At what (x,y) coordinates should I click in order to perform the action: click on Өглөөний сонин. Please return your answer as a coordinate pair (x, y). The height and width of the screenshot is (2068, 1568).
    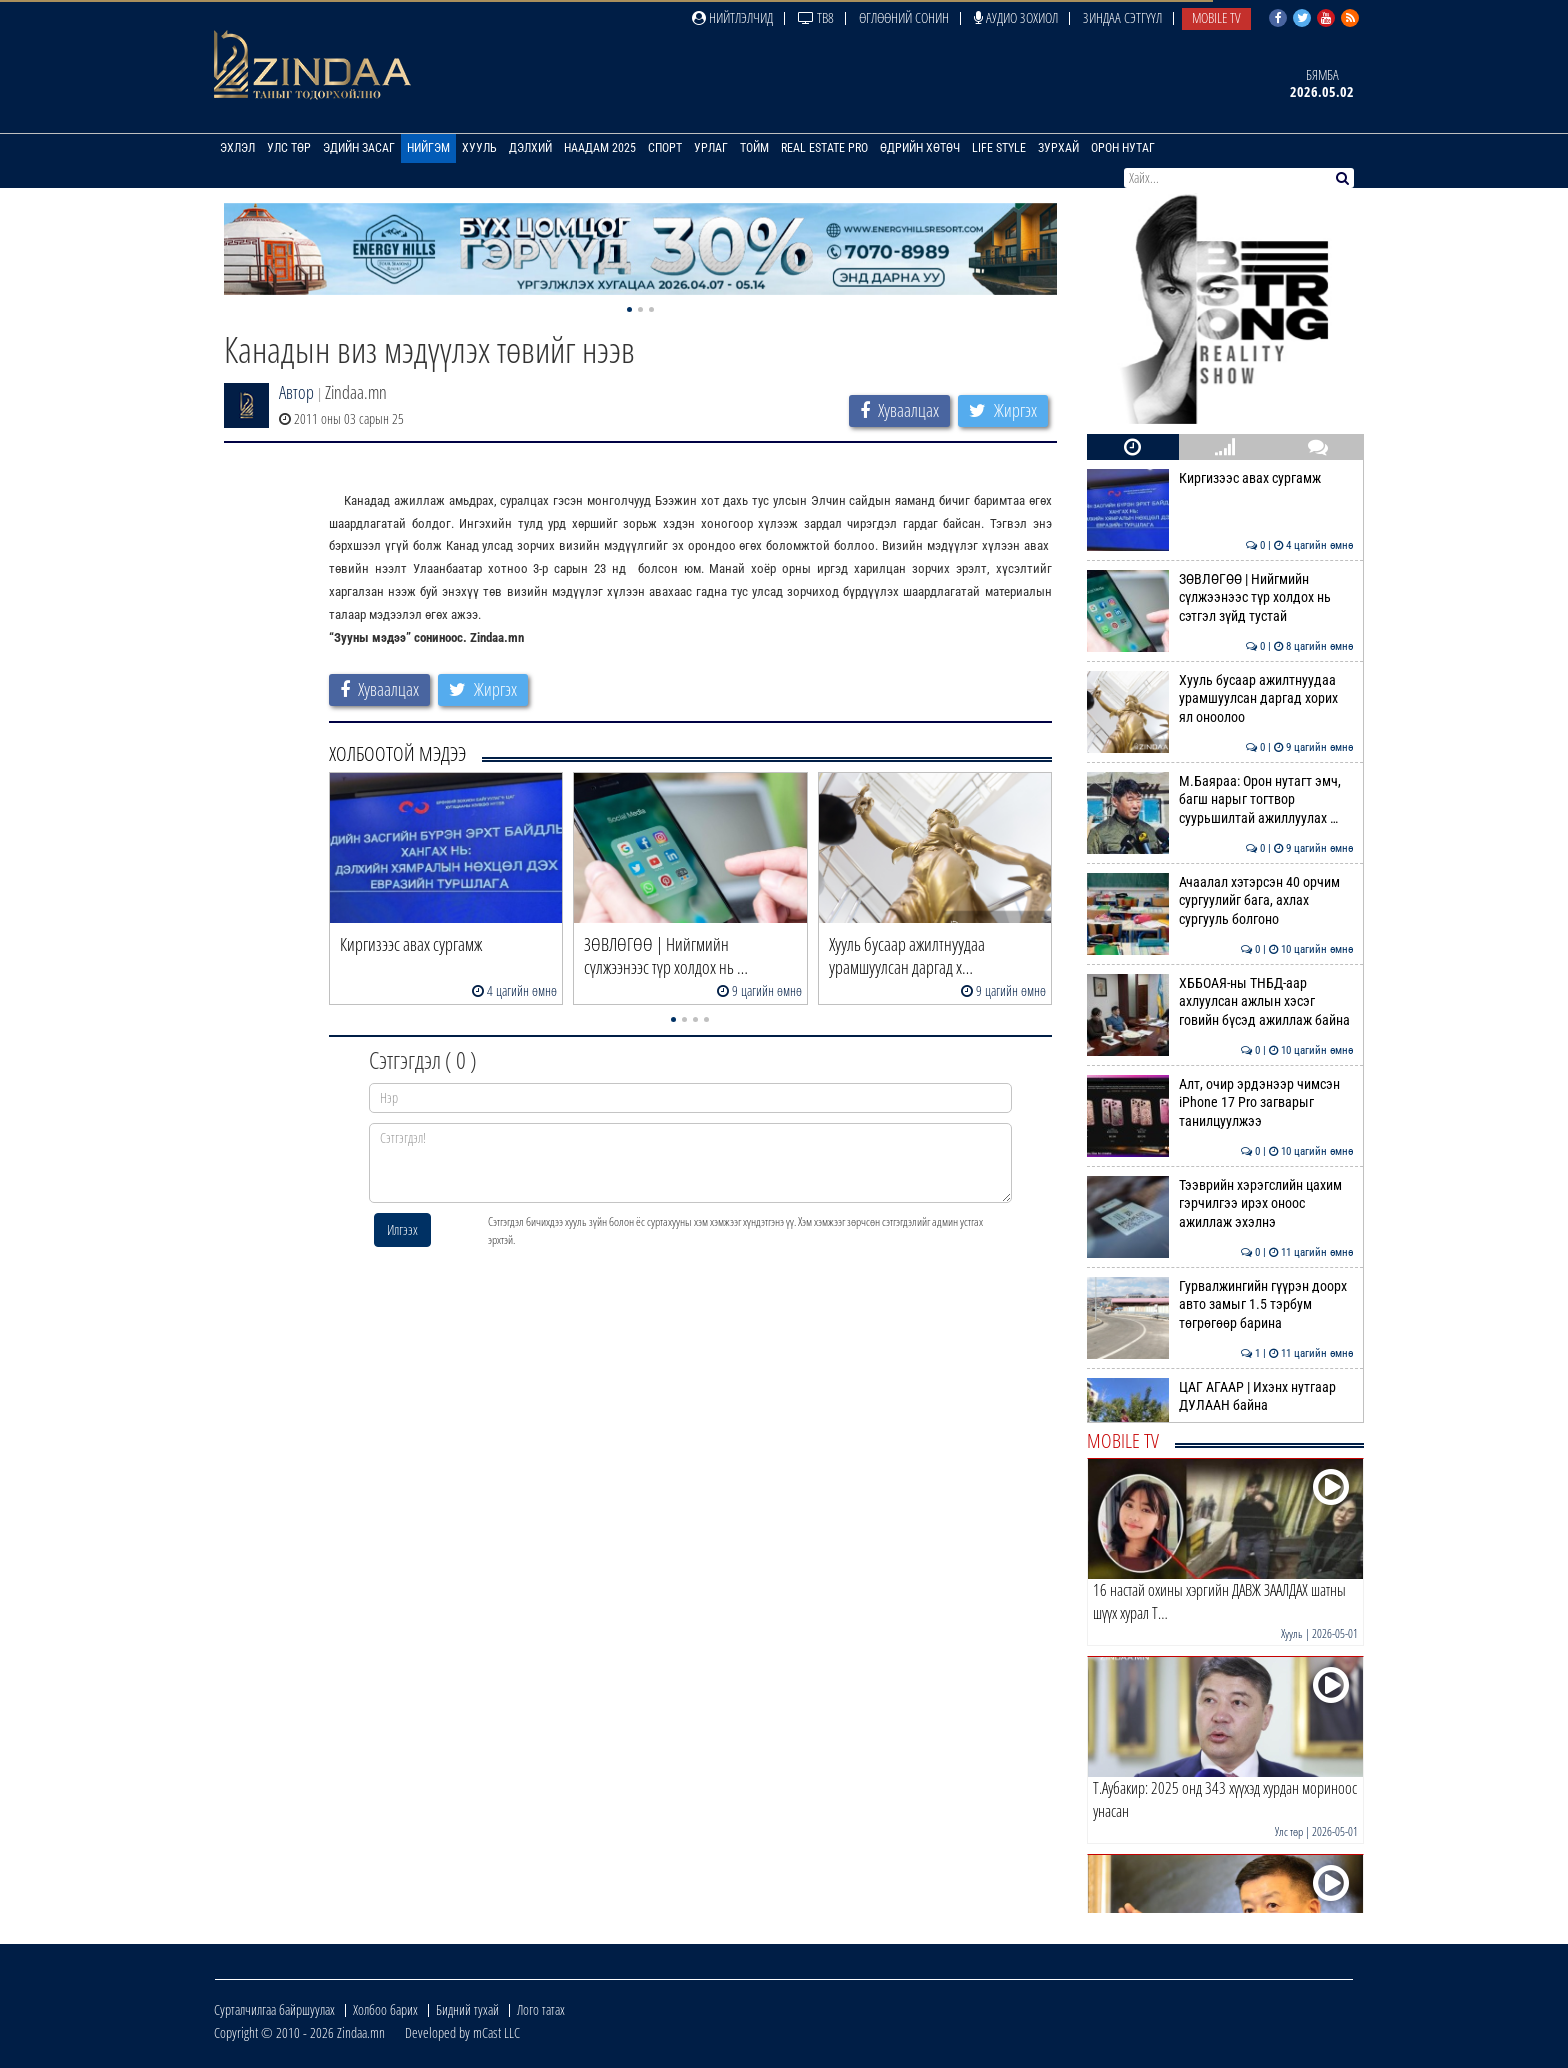
    Looking at the image, I should click on (904, 17).